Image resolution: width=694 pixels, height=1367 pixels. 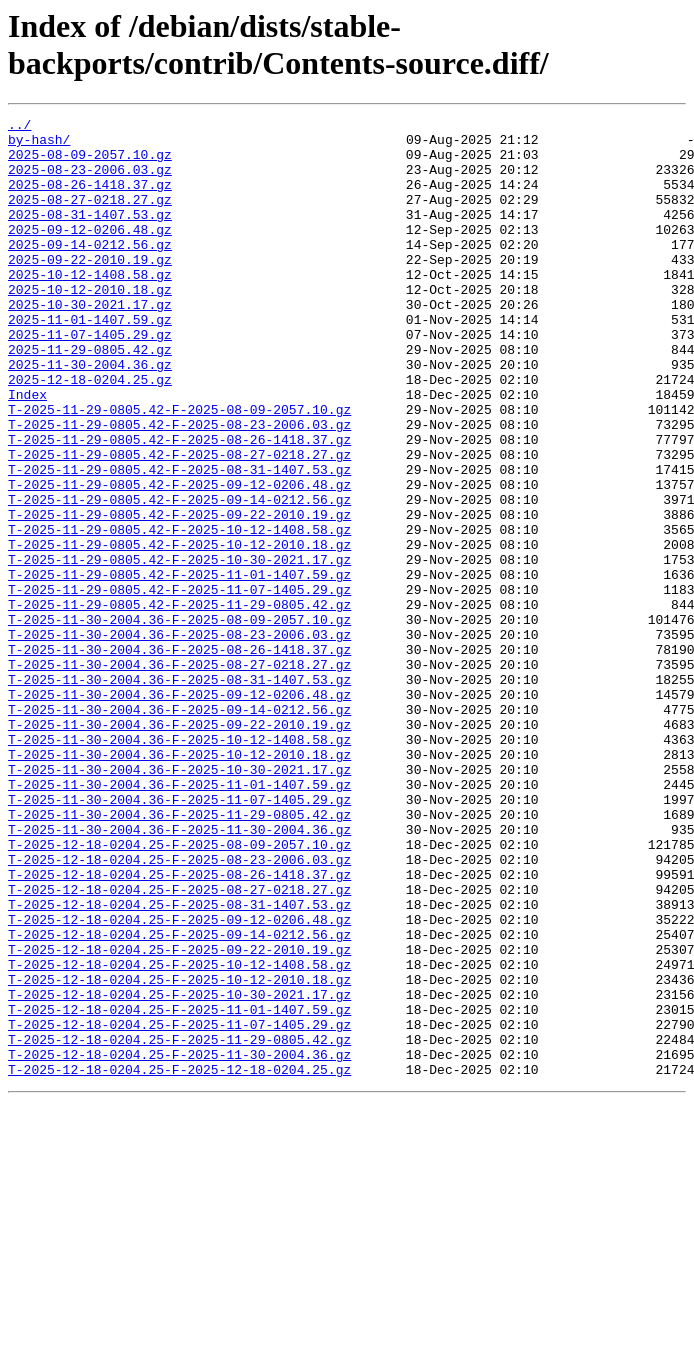 What do you see at coordinates (179, 1099) in the screenshot?
I see `T-2025-12-18-0204.25-F-2025-09-14-0212.56.gz` at bounding box center [179, 1099].